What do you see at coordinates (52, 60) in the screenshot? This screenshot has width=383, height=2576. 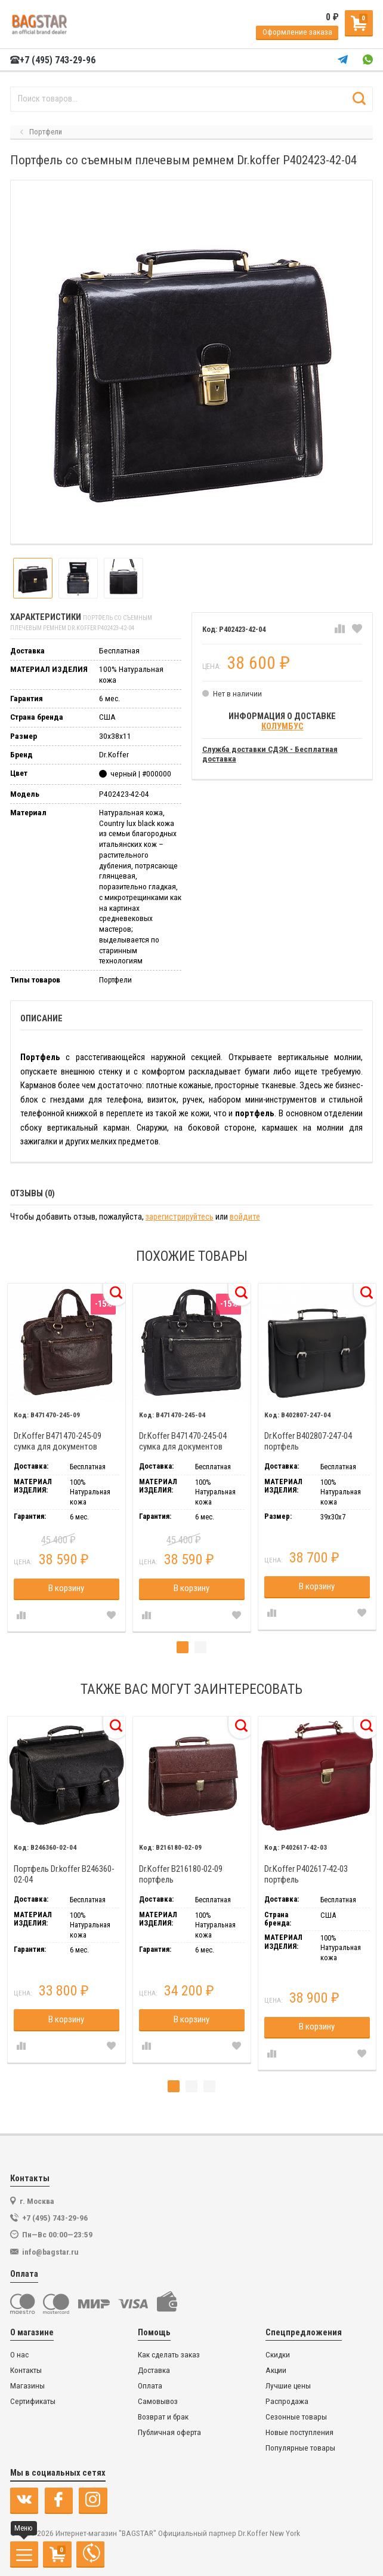 I see `+7 (495) 743-29-96` at bounding box center [52, 60].